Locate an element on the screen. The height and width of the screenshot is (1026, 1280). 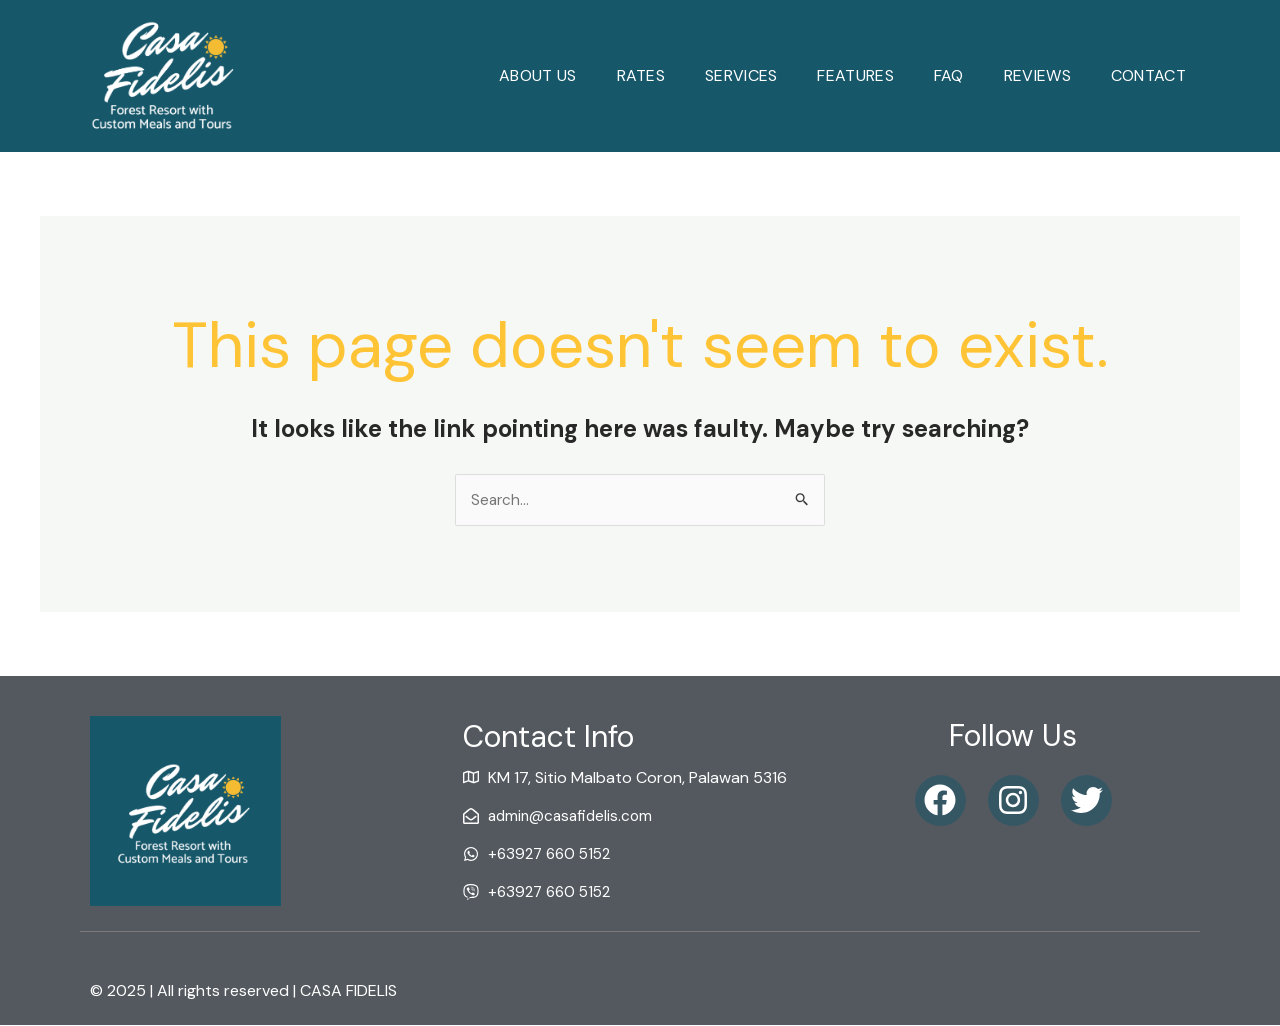
Rates is located at coordinates (641, 75).